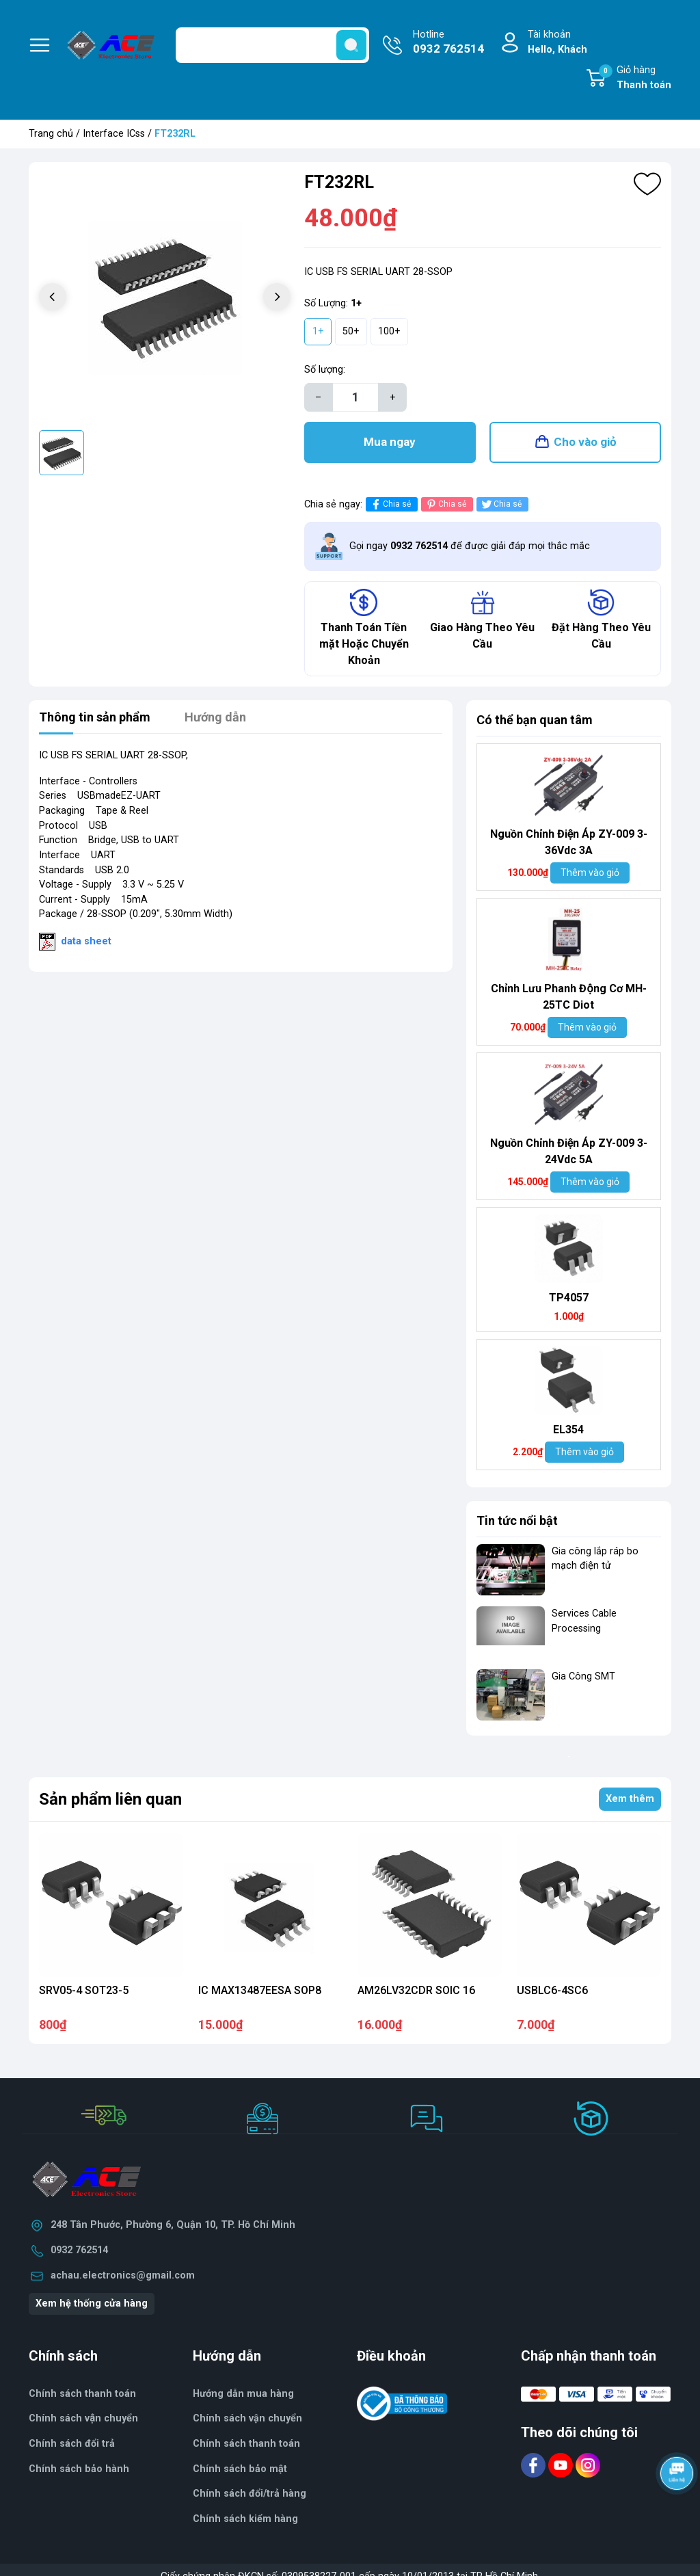 Image resolution: width=700 pixels, height=2576 pixels. What do you see at coordinates (630, 1799) in the screenshot?
I see `Xem thêm` at bounding box center [630, 1799].